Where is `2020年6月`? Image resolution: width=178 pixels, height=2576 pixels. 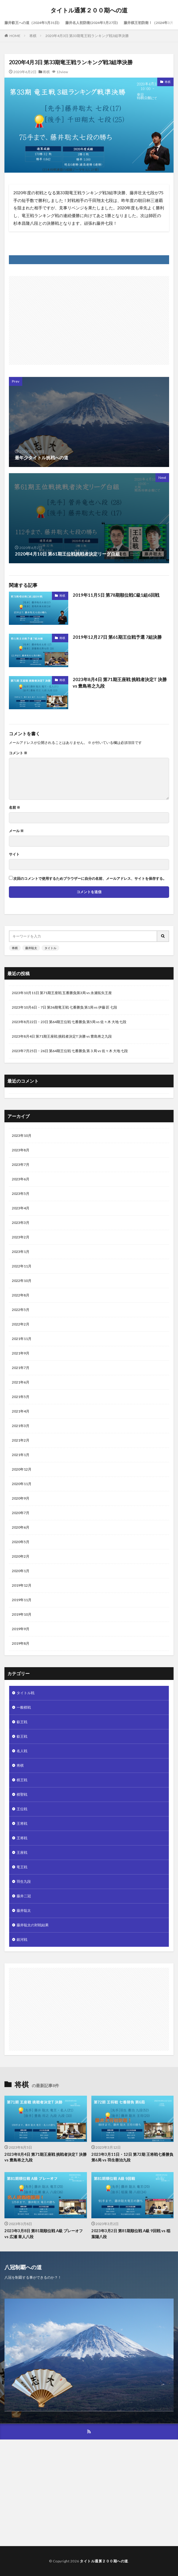 2020年6月 is located at coordinates (20, 1527).